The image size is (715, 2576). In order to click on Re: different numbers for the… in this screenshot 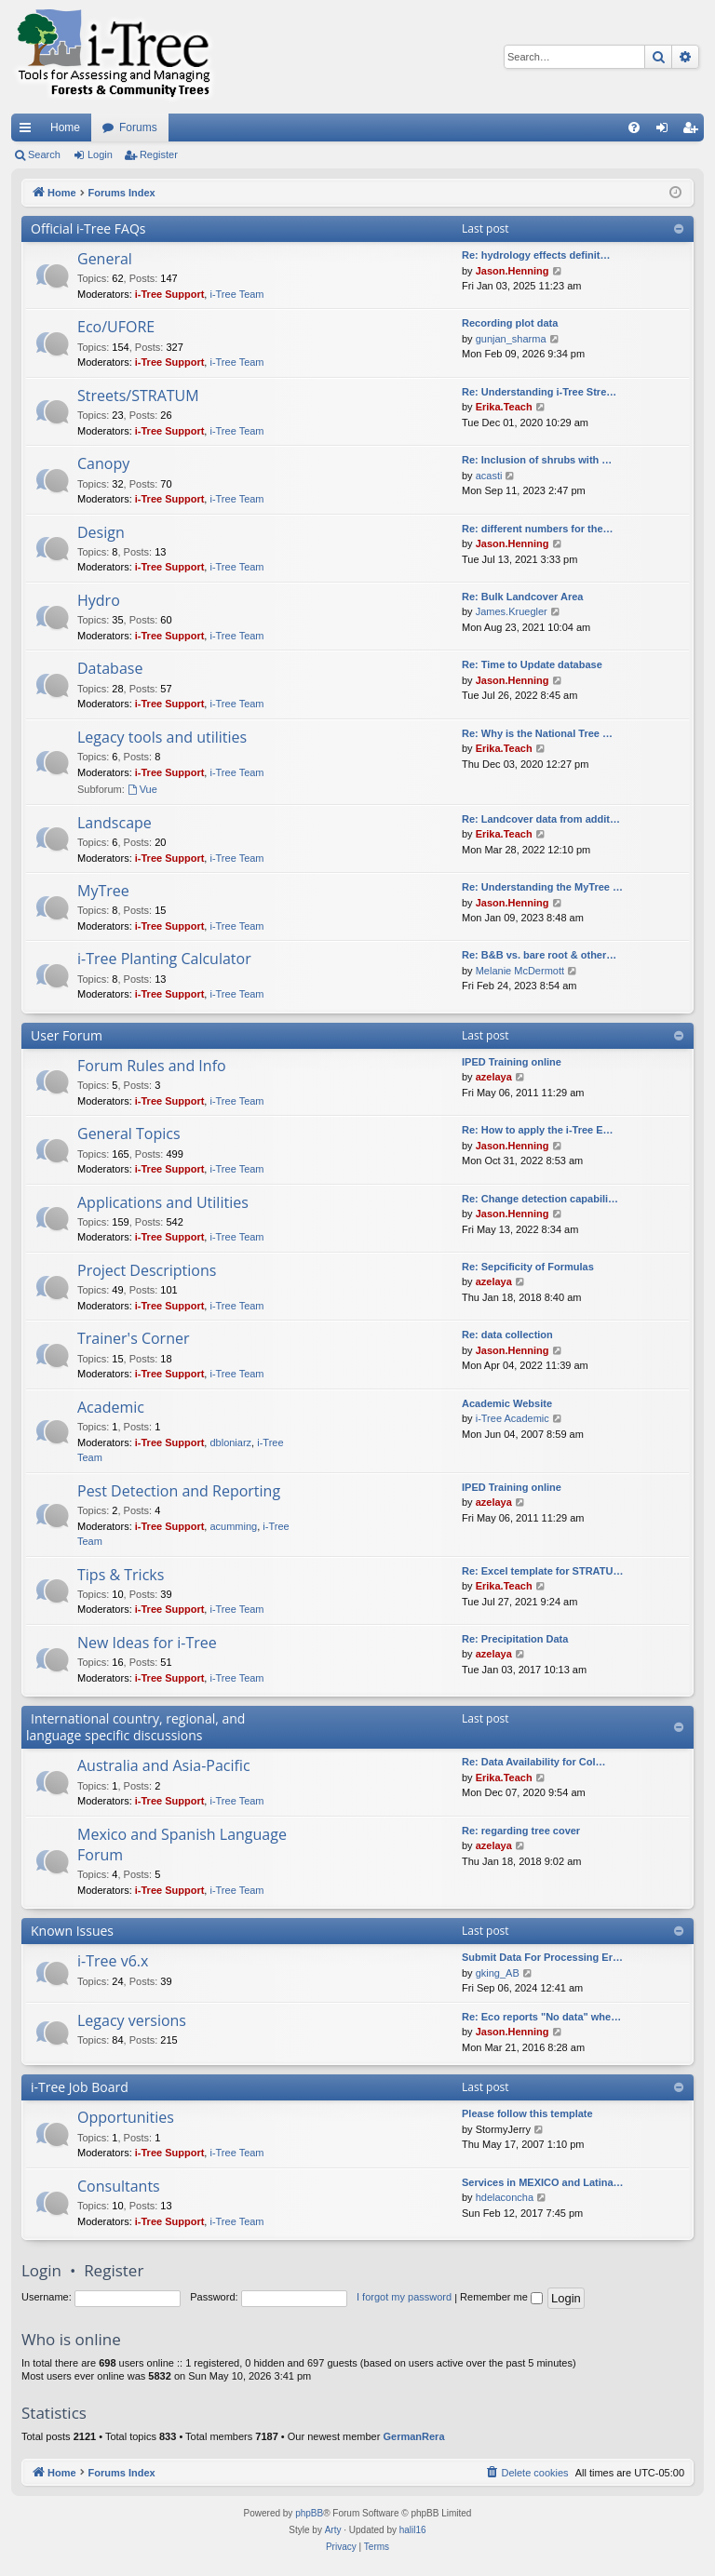, I will do `click(538, 528)`.